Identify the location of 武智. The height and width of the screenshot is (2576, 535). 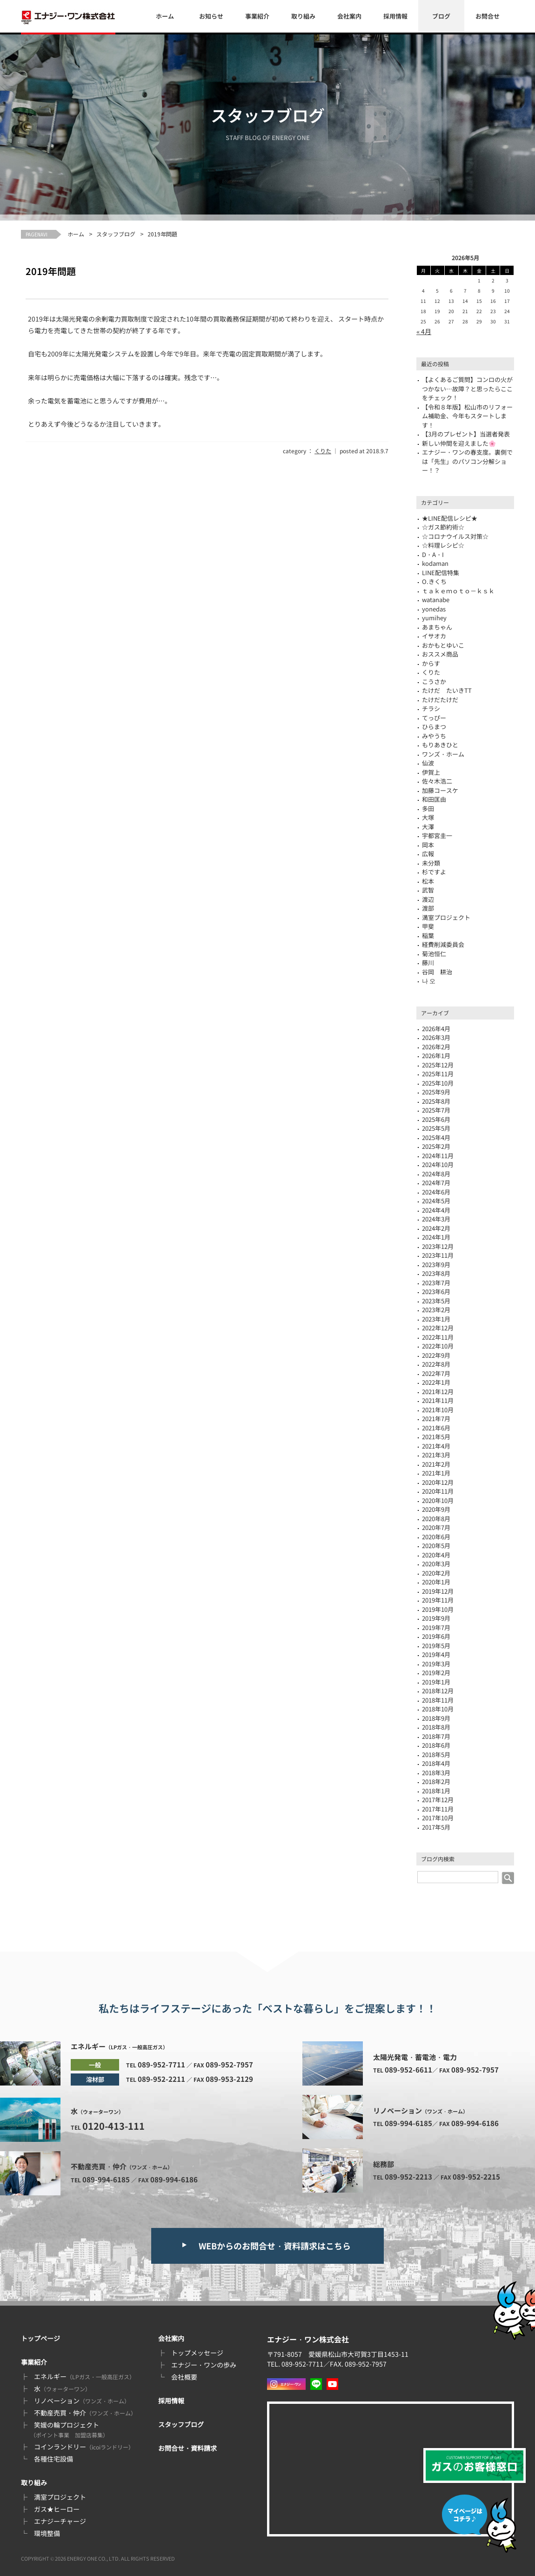
(428, 890).